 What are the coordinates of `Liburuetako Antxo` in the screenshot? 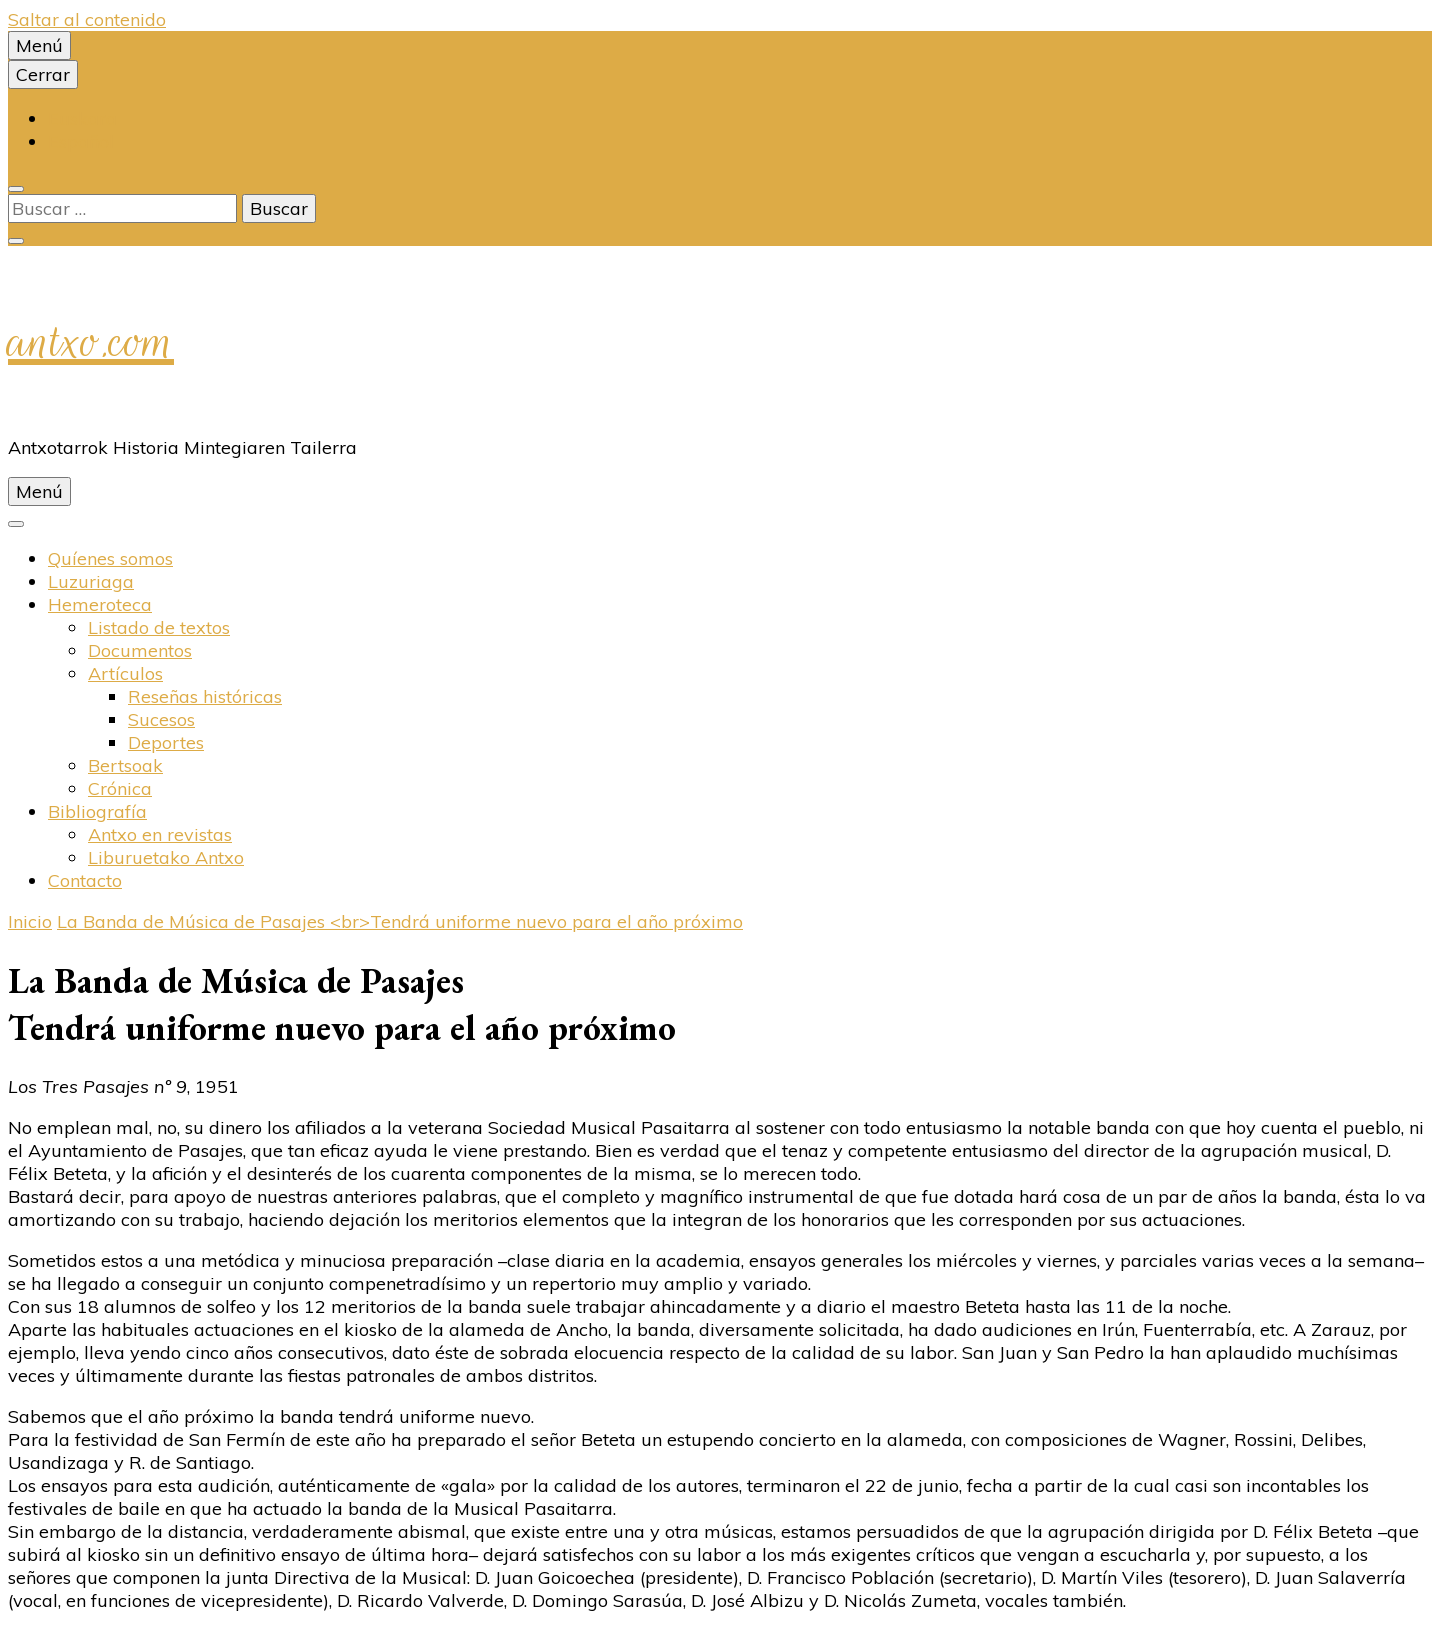 It's located at (166, 857).